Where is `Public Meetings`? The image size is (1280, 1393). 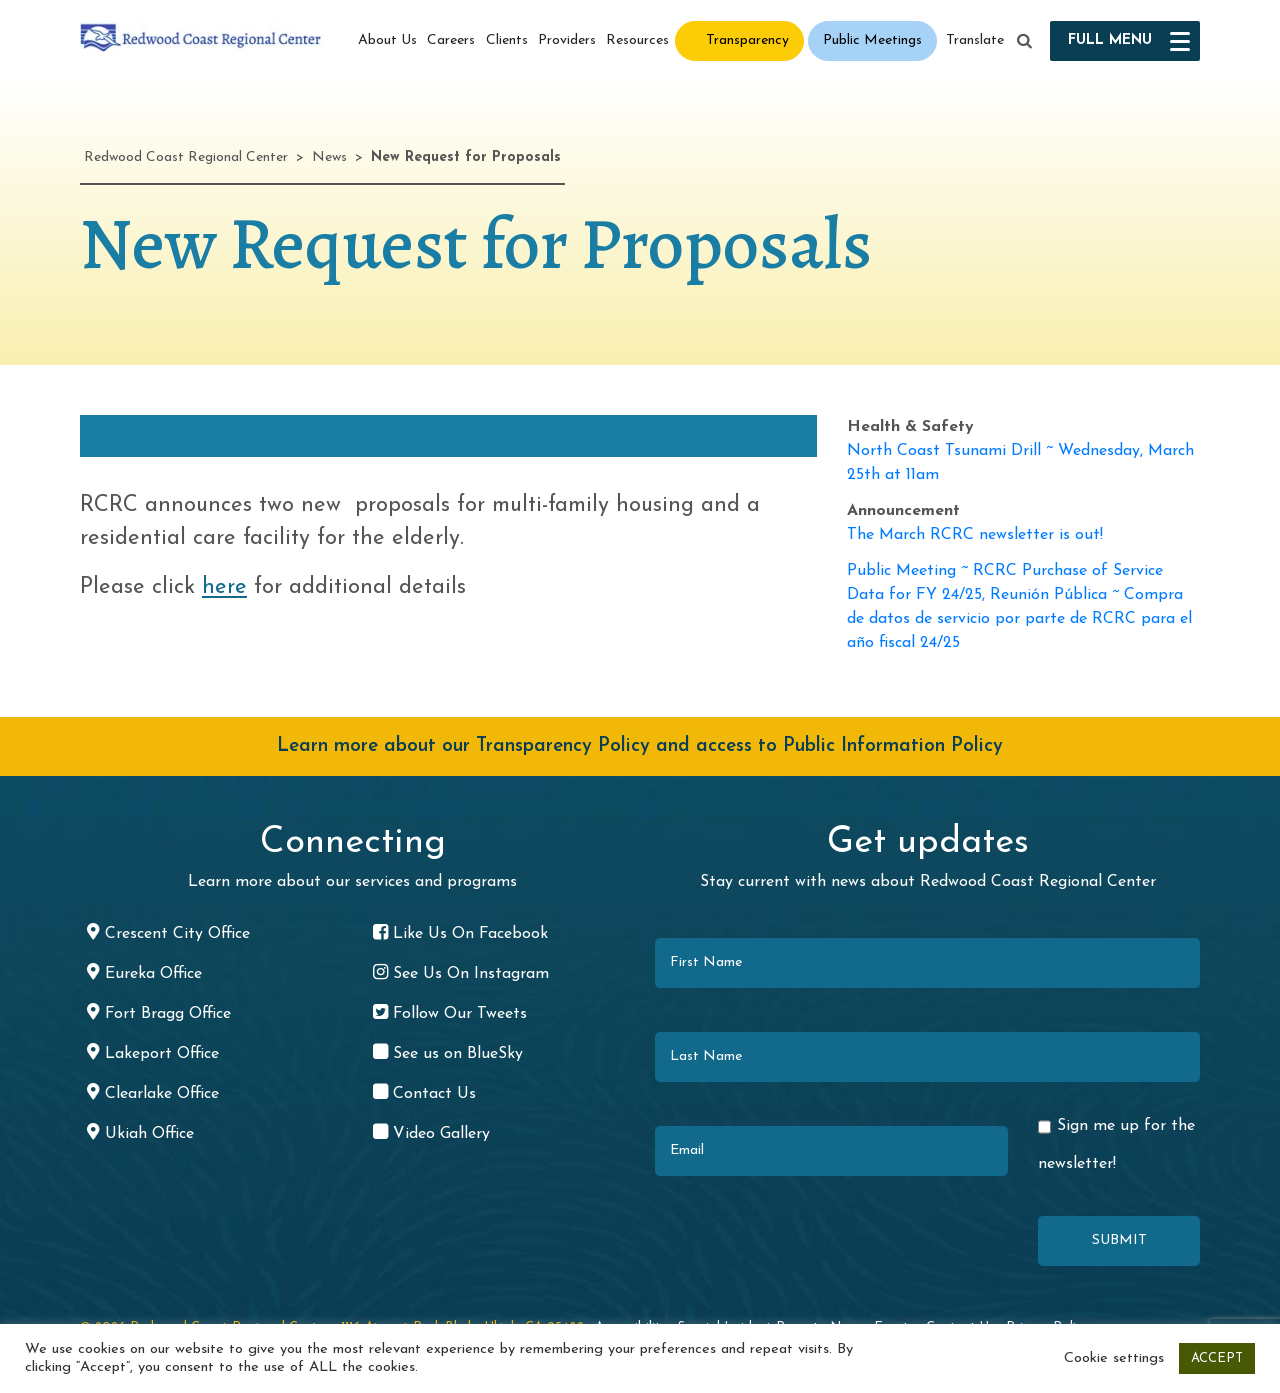 Public Meetings is located at coordinates (872, 40).